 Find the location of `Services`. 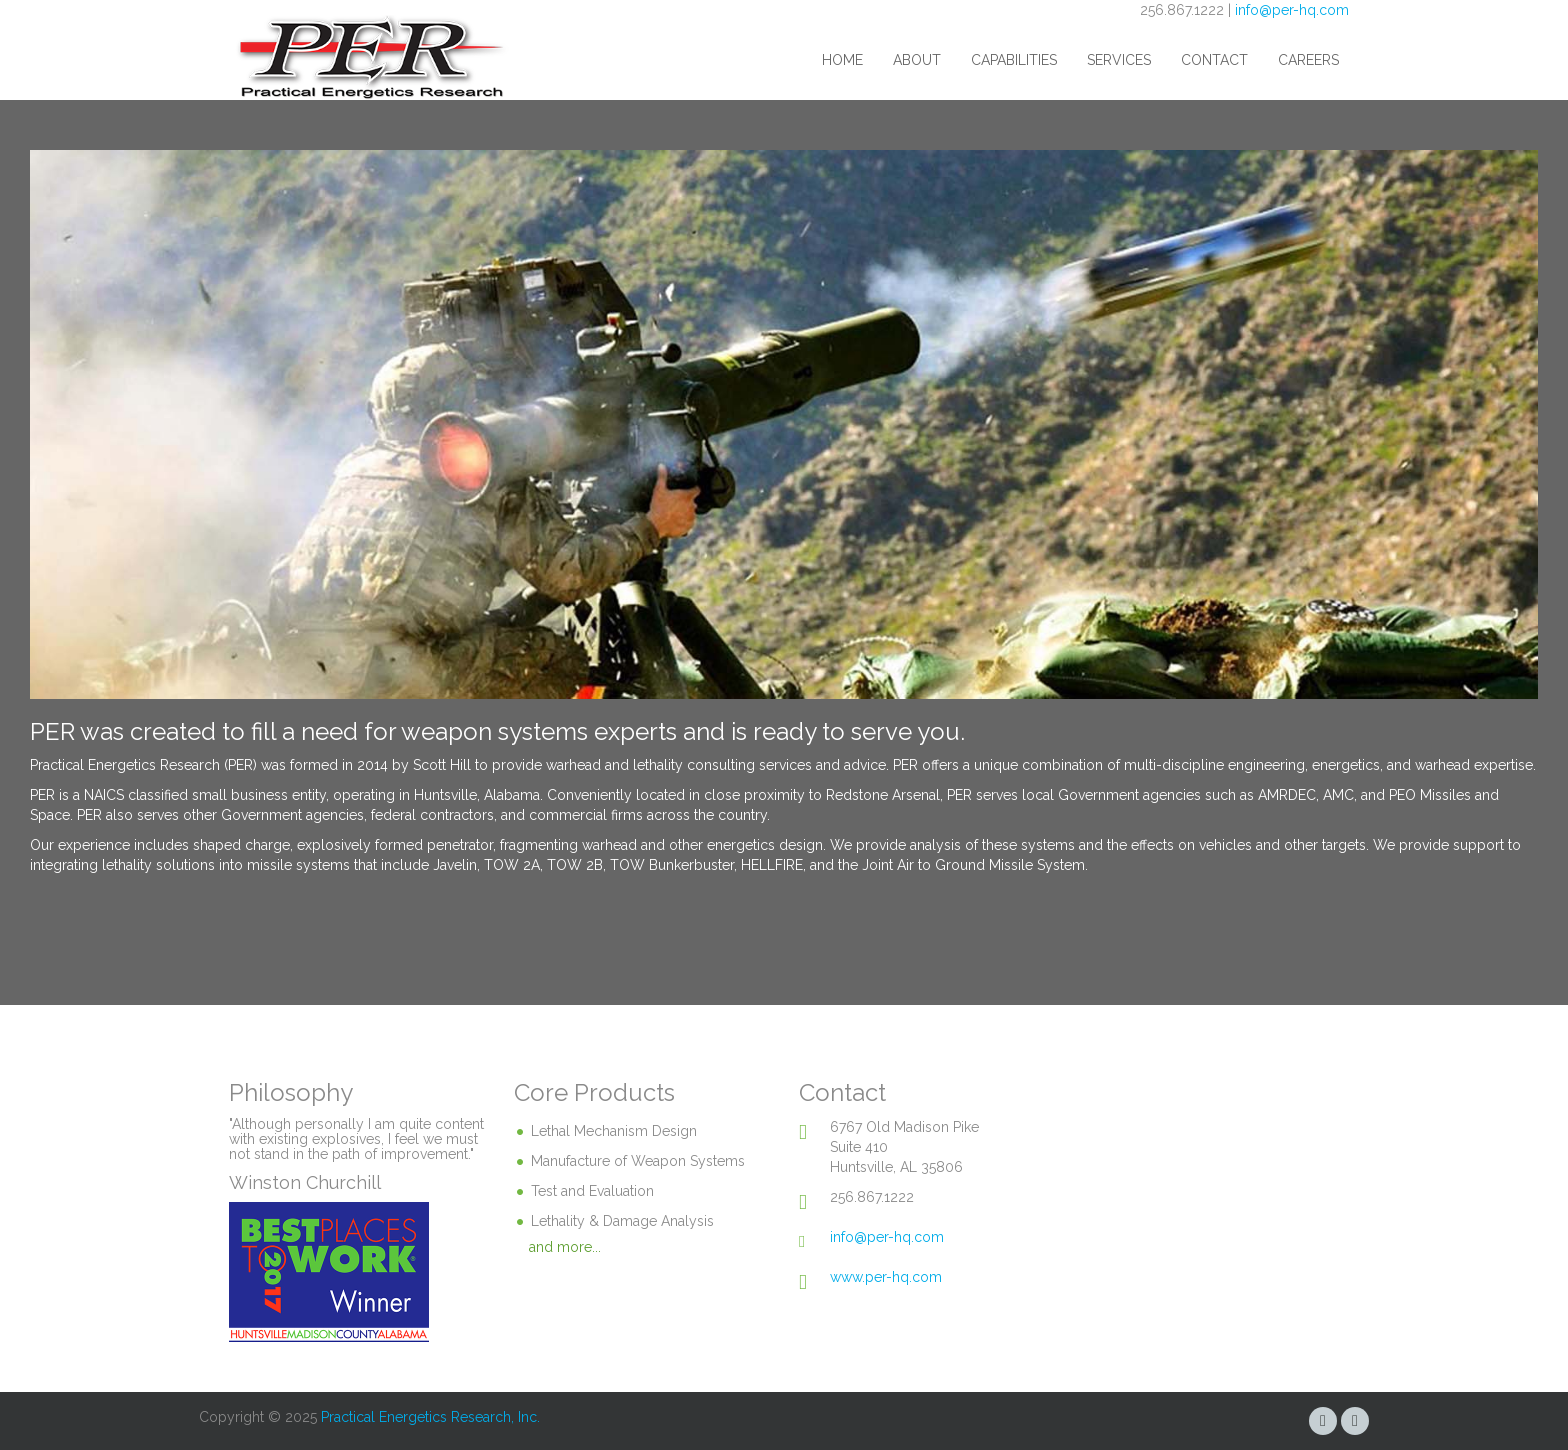

Services is located at coordinates (1119, 60).